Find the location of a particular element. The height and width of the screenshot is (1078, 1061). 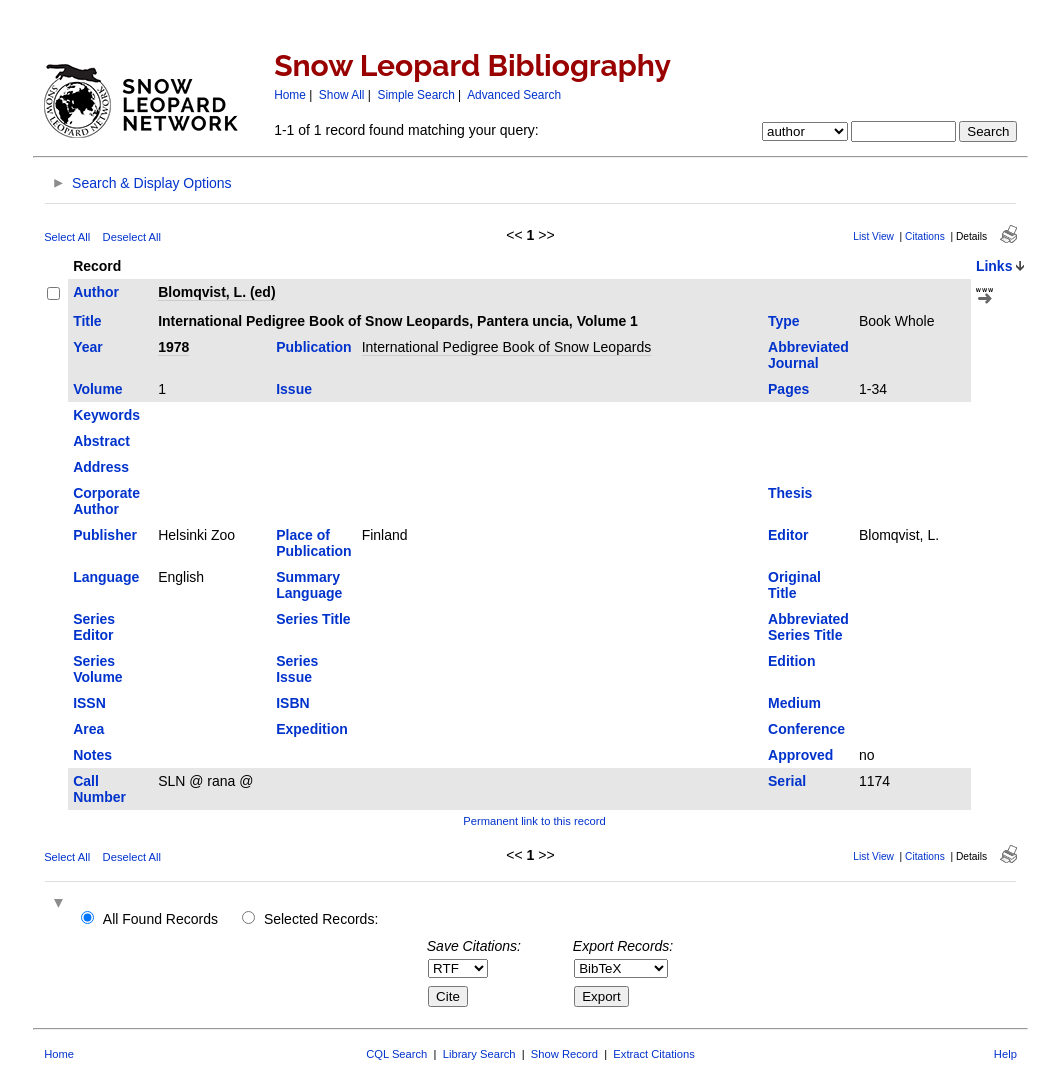

Show All is located at coordinates (342, 95).